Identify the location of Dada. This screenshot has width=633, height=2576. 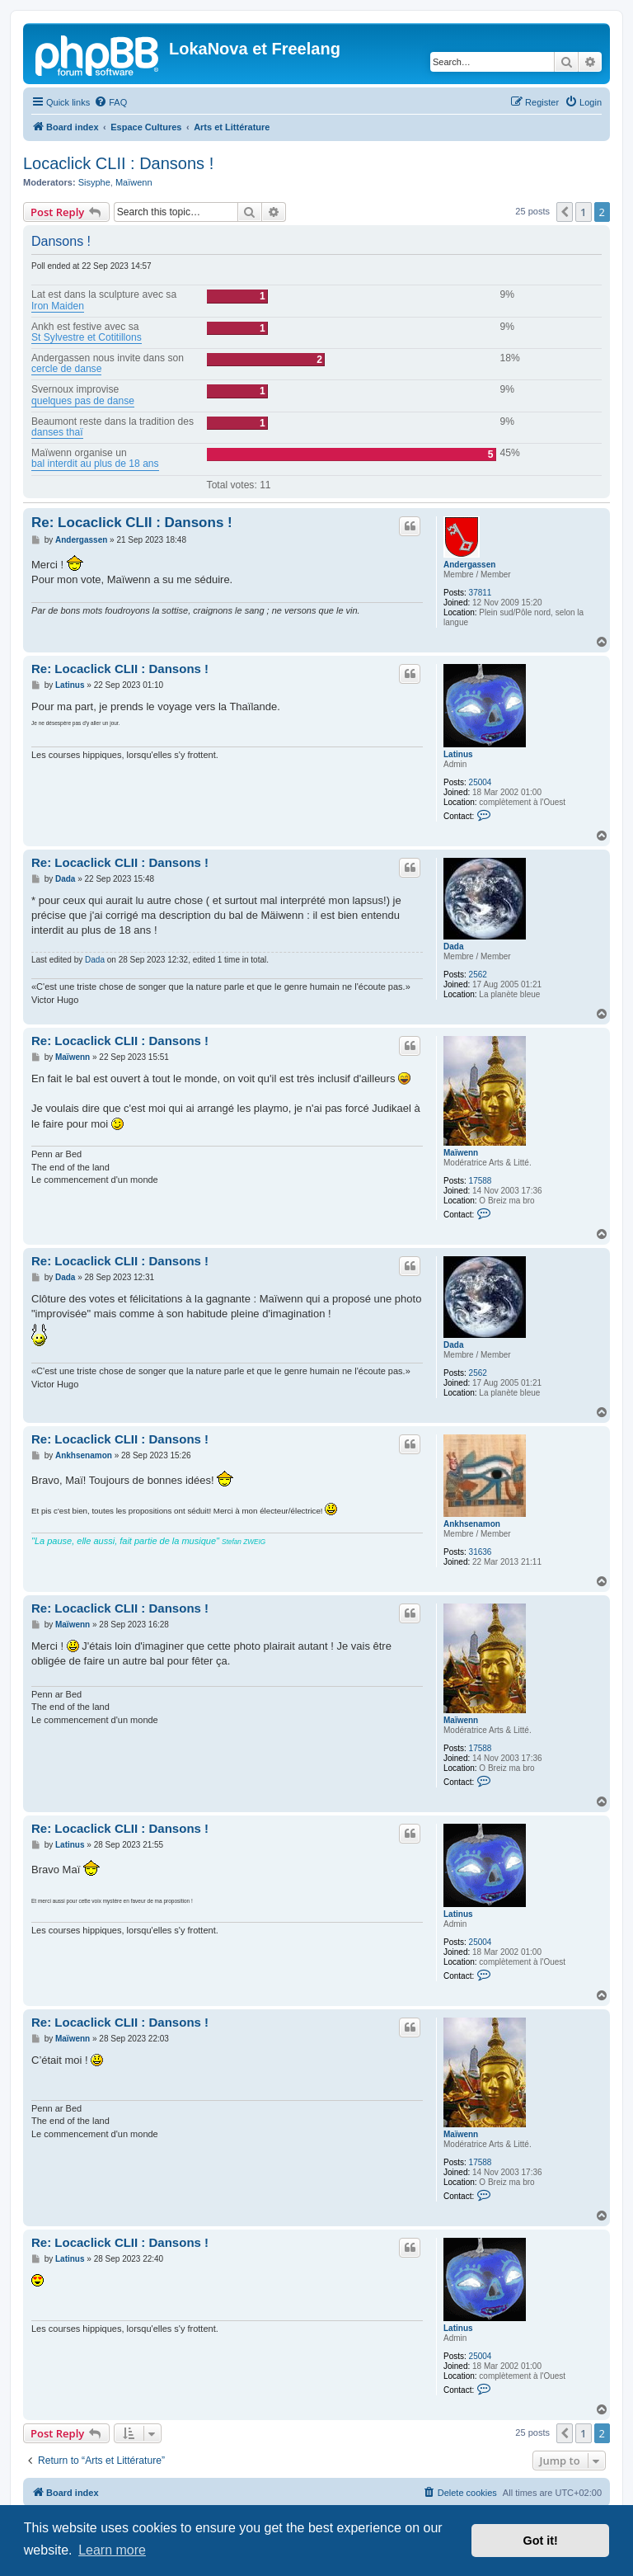
(453, 946).